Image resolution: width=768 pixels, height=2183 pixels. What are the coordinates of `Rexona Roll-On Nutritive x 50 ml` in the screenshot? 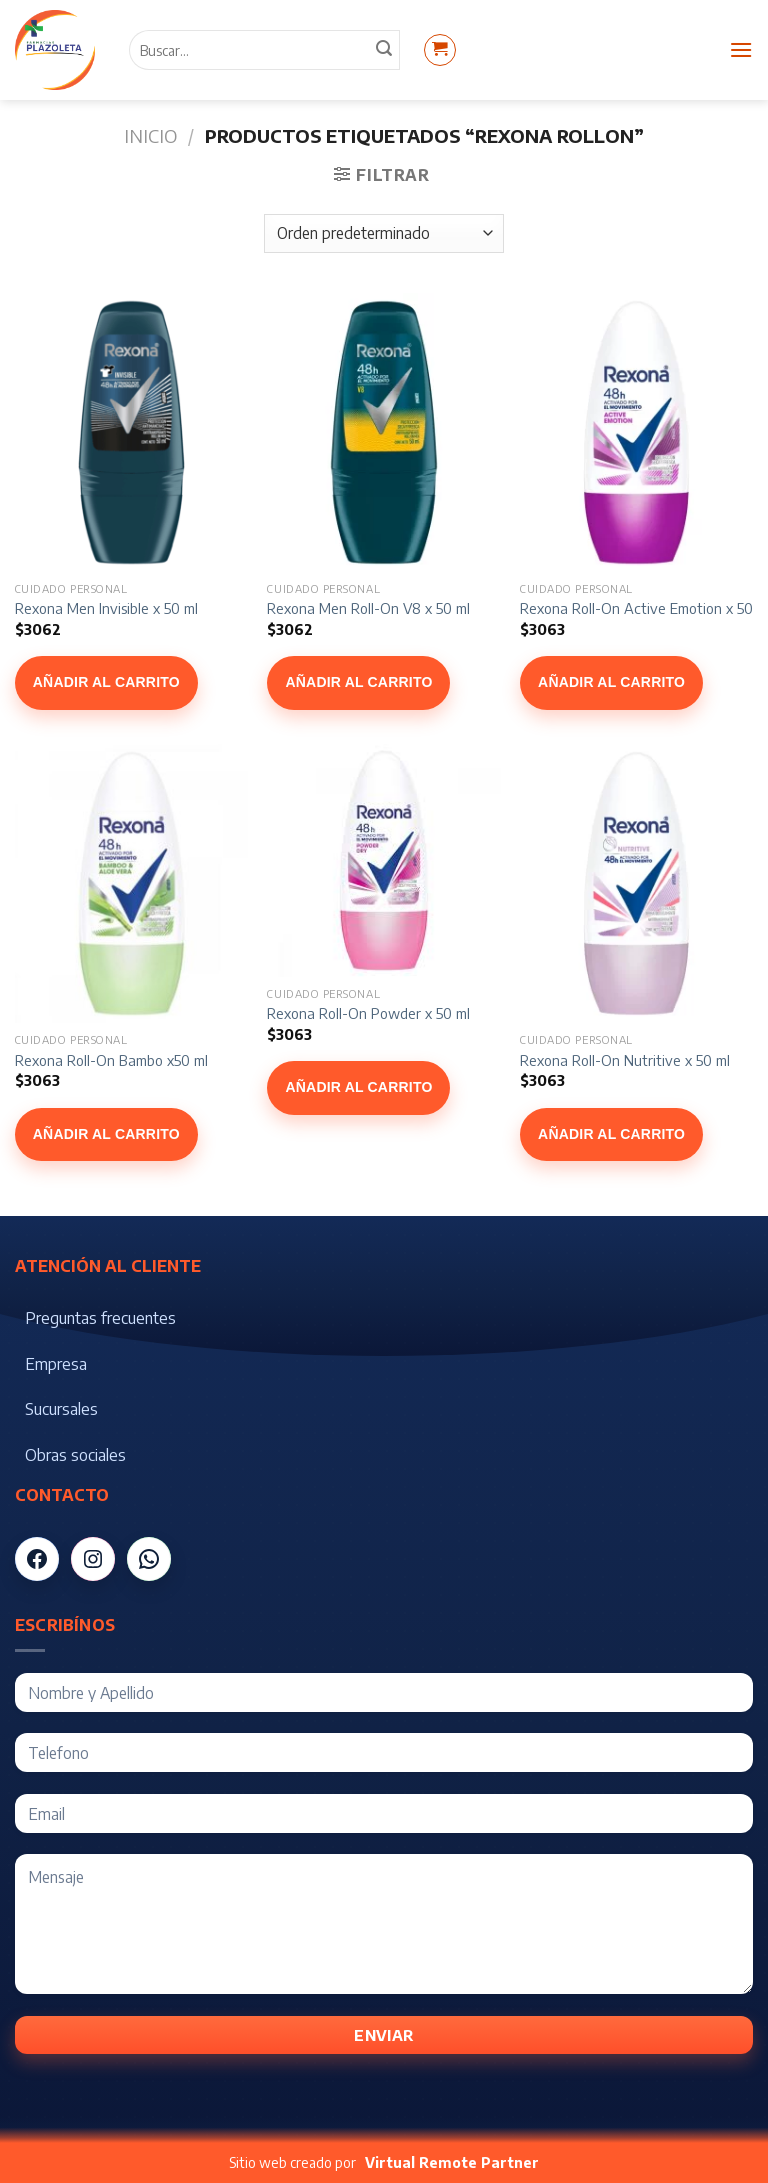 It's located at (625, 1060).